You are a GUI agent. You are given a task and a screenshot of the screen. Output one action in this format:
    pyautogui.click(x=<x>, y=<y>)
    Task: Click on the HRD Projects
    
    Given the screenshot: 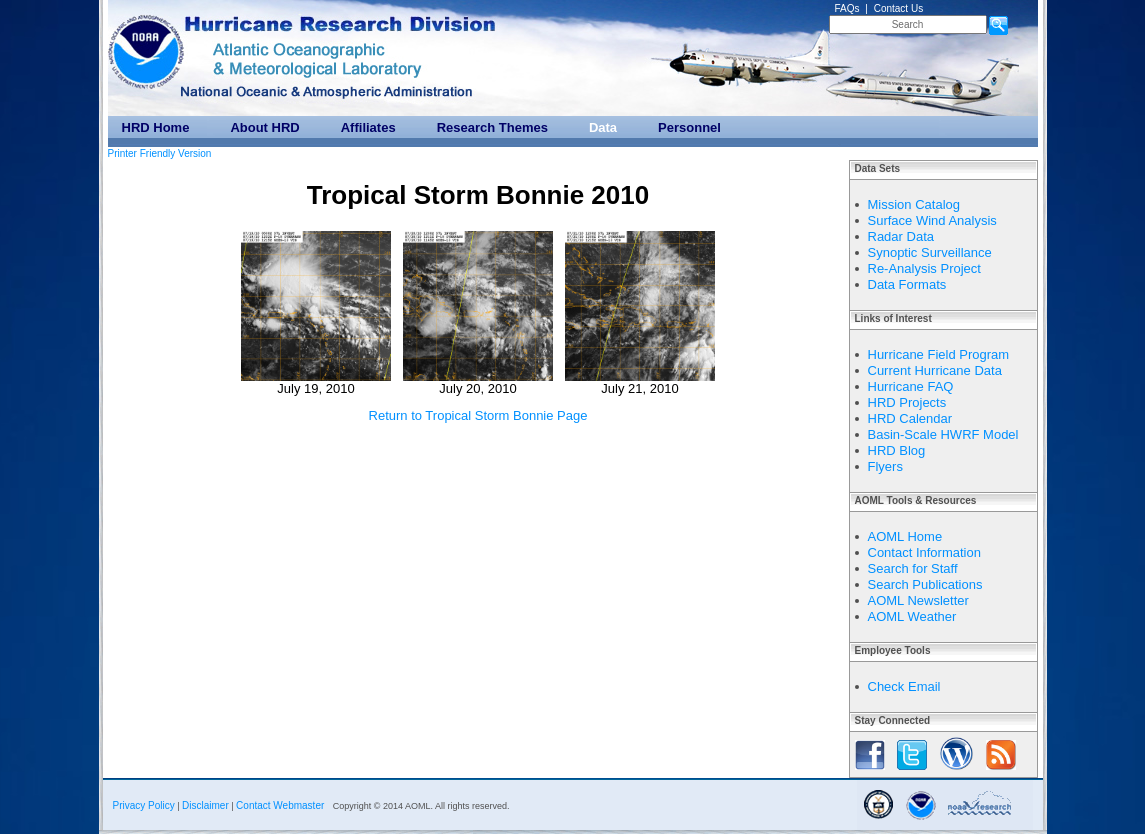 What is the action you would take?
    pyautogui.click(x=907, y=402)
    